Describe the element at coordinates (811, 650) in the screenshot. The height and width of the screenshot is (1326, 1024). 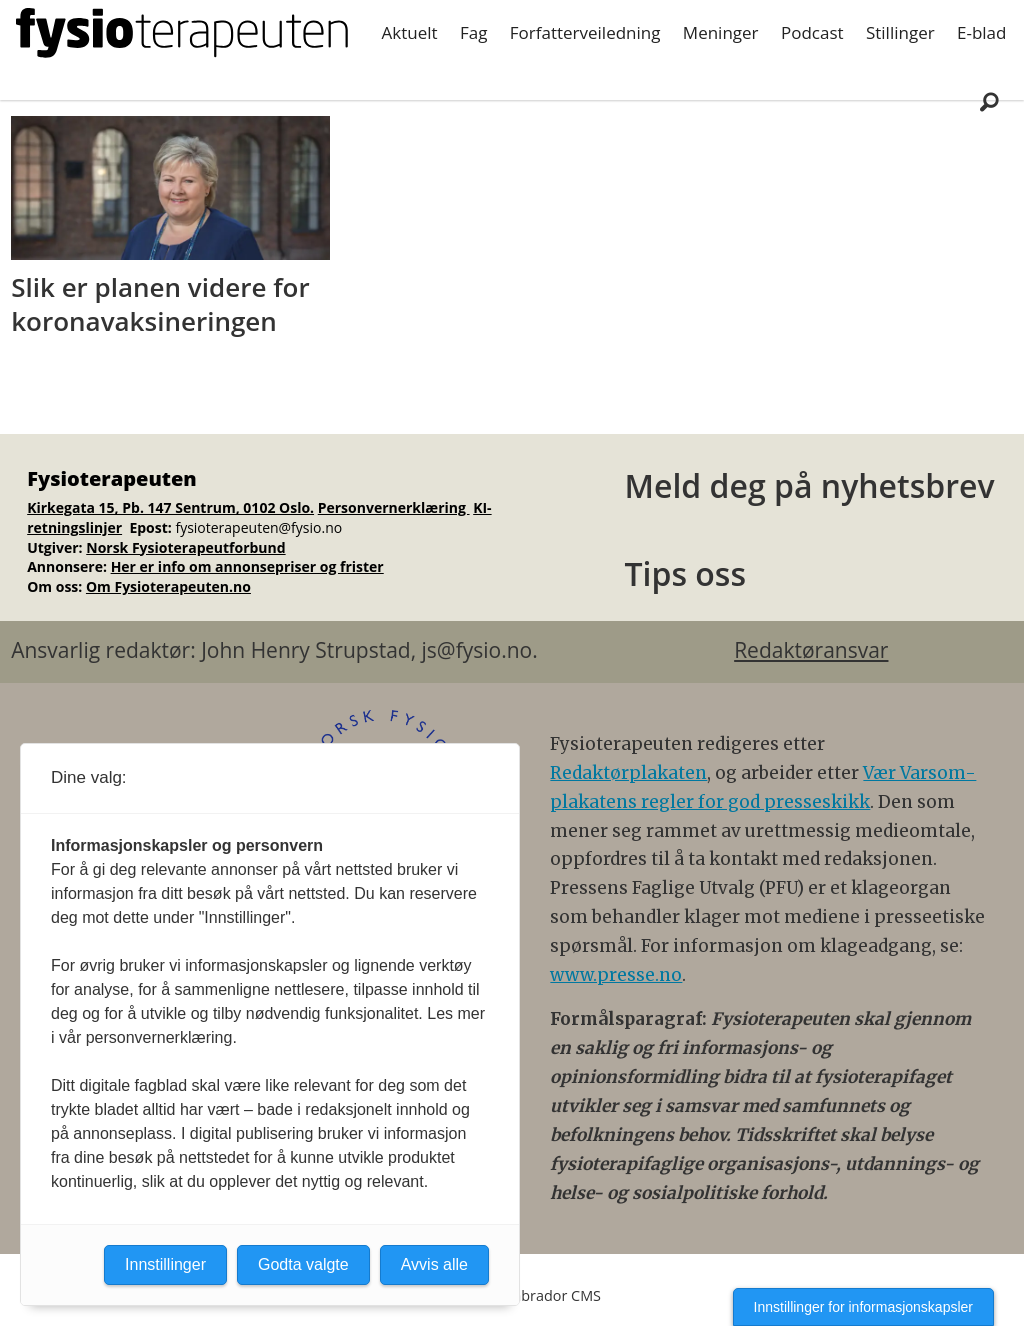
I see `Redaktøransvar` at that location.